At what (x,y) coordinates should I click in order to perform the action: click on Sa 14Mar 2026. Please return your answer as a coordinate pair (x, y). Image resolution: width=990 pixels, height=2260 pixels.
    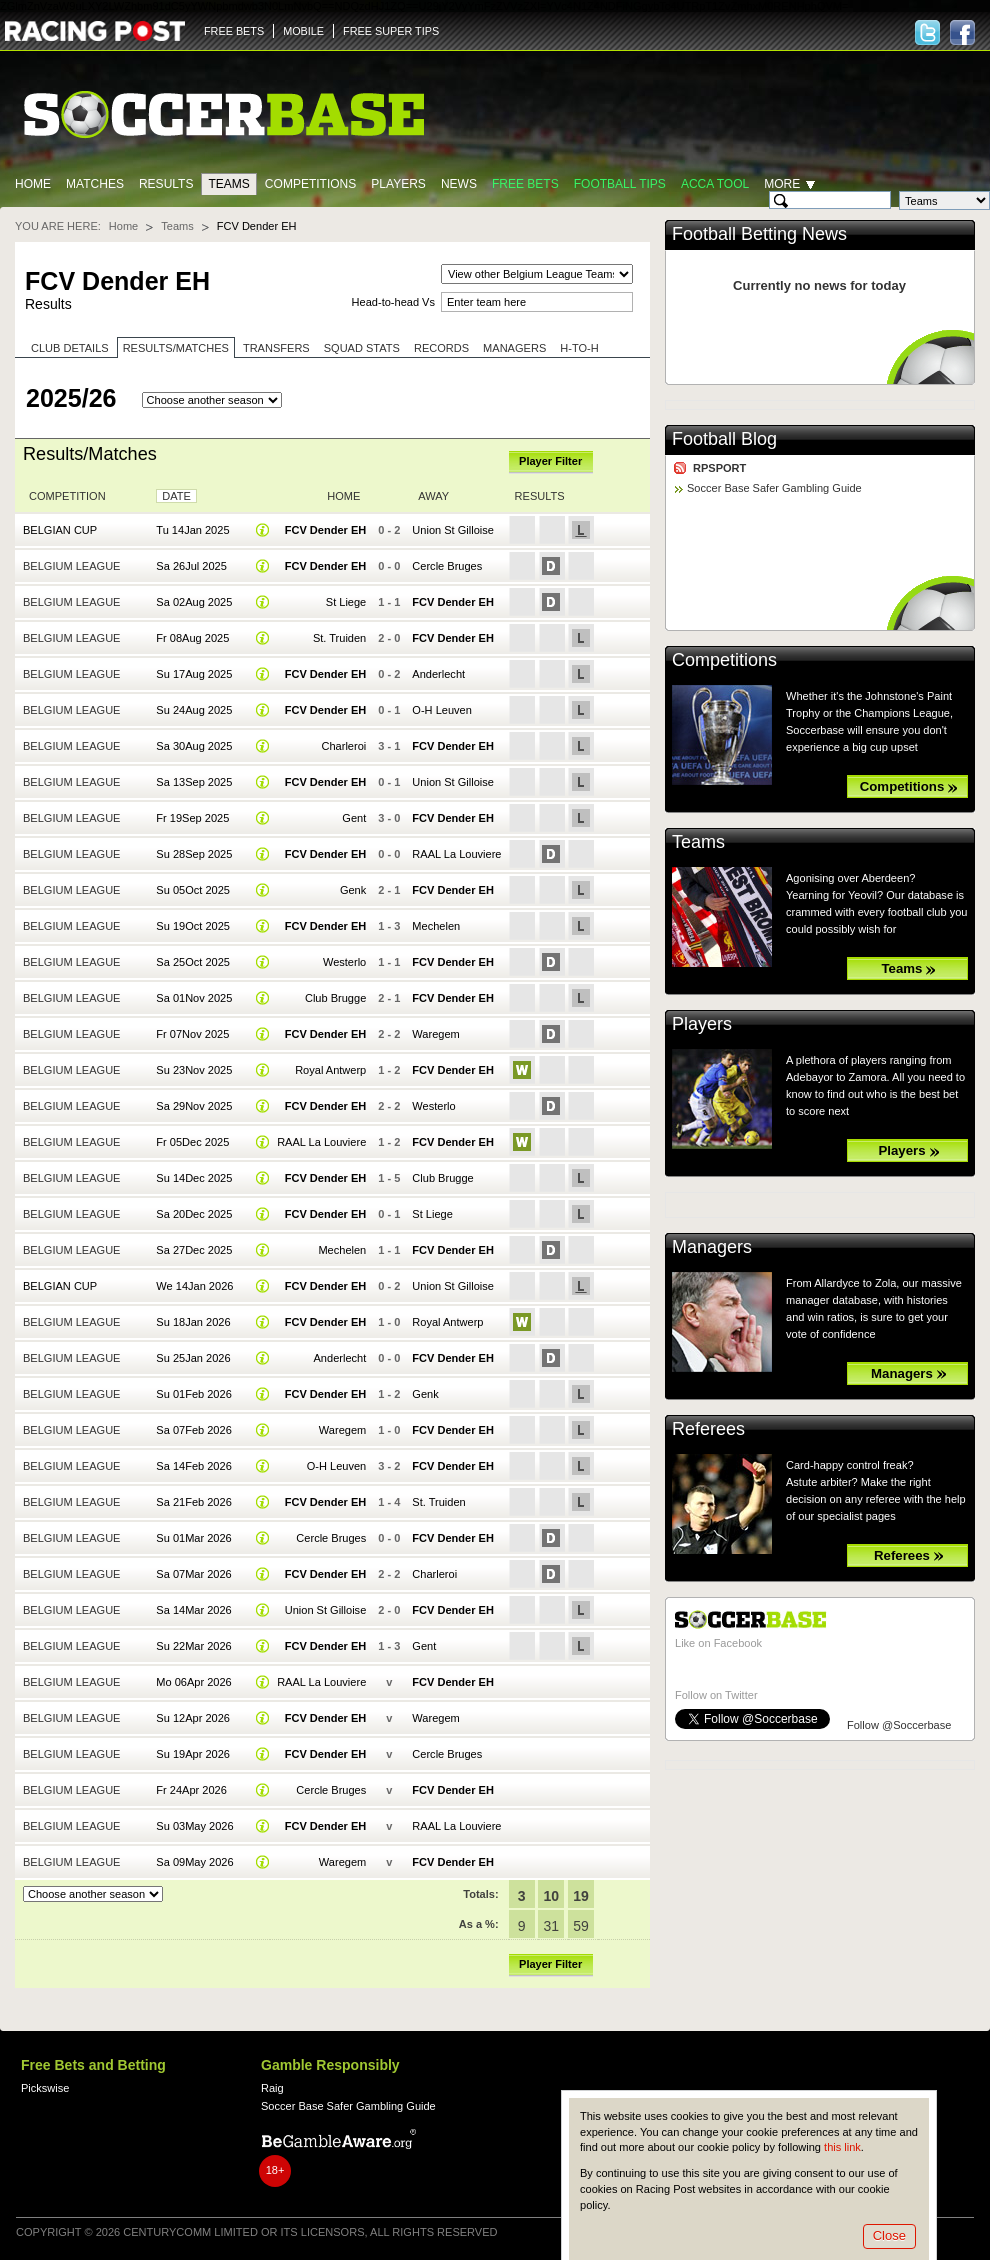
    Looking at the image, I should click on (193, 1610).